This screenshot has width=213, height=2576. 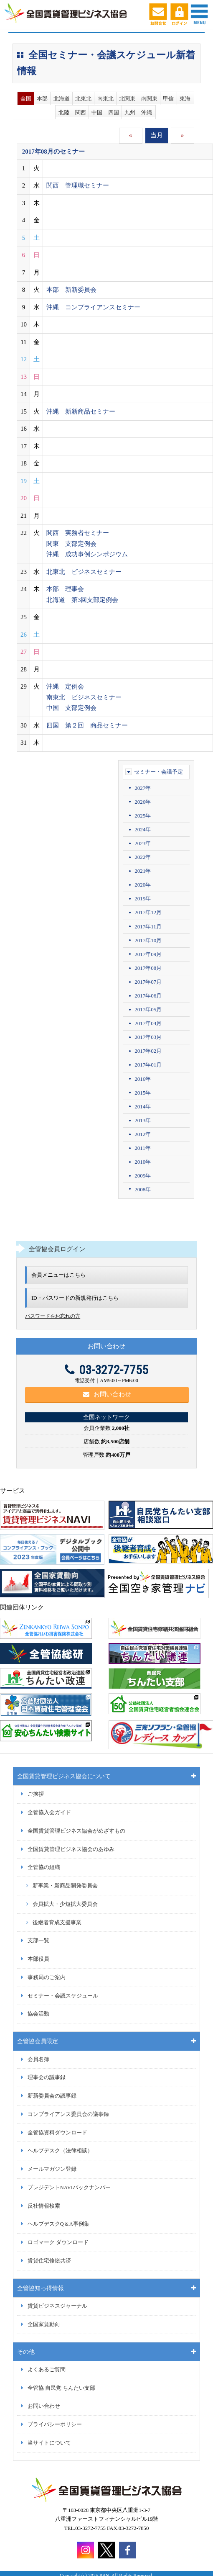 What do you see at coordinates (127, 98) in the screenshot?
I see `北関東` at bounding box center [127, 98].